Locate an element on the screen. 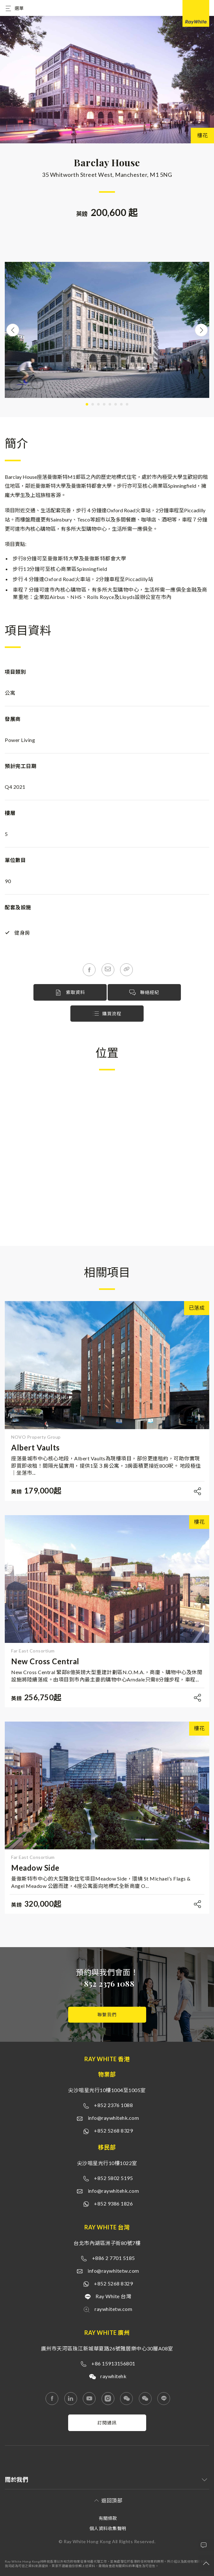  +852 9386 1826 is located at coordinates (113, 2203).